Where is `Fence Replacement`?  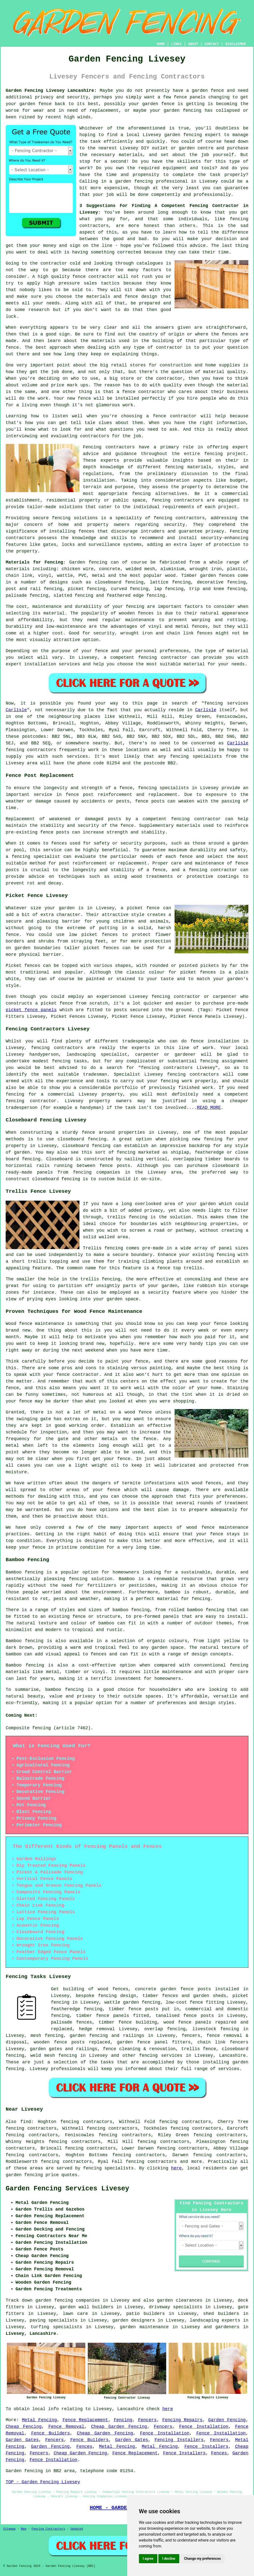
Fence Replacement is located at coordinates (85, 2420).